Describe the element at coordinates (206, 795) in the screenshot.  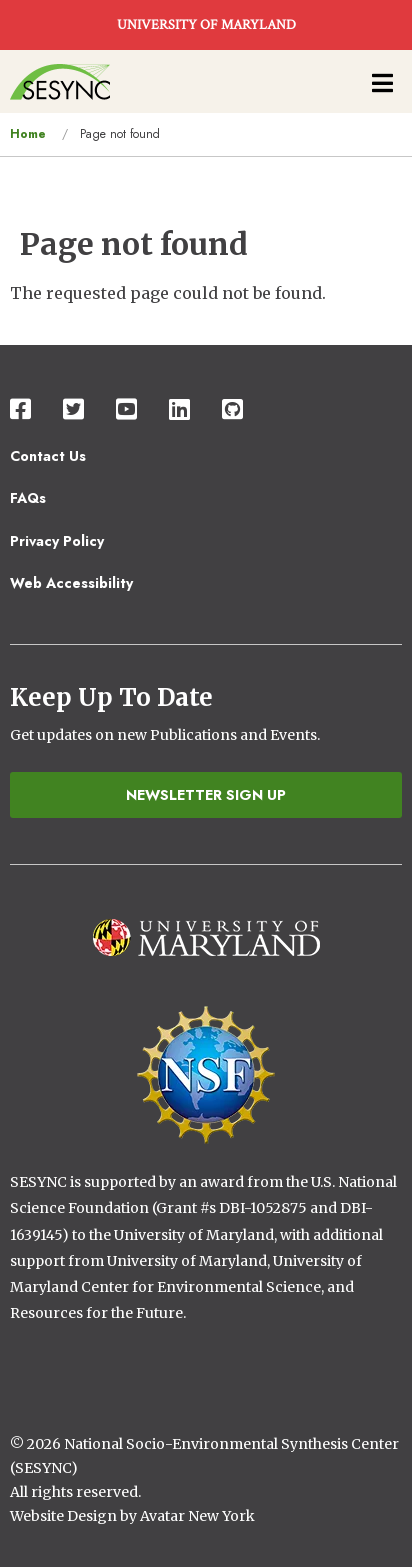
I see `Newsletter Sign Up` at that location.